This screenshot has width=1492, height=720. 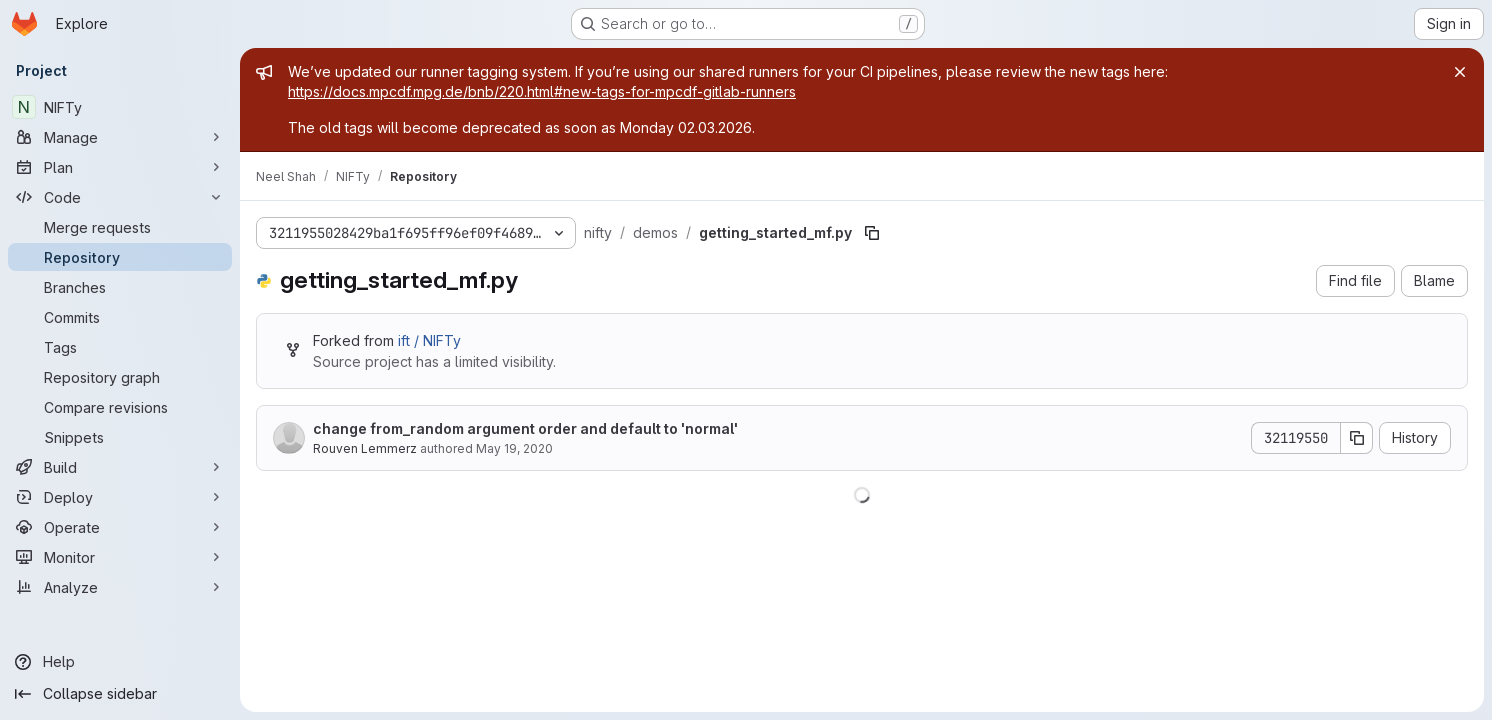 What do you see at coordinates (120, 407) in the screenshot?
I see `[Compare revisions]` at bounding box center [120, 407].